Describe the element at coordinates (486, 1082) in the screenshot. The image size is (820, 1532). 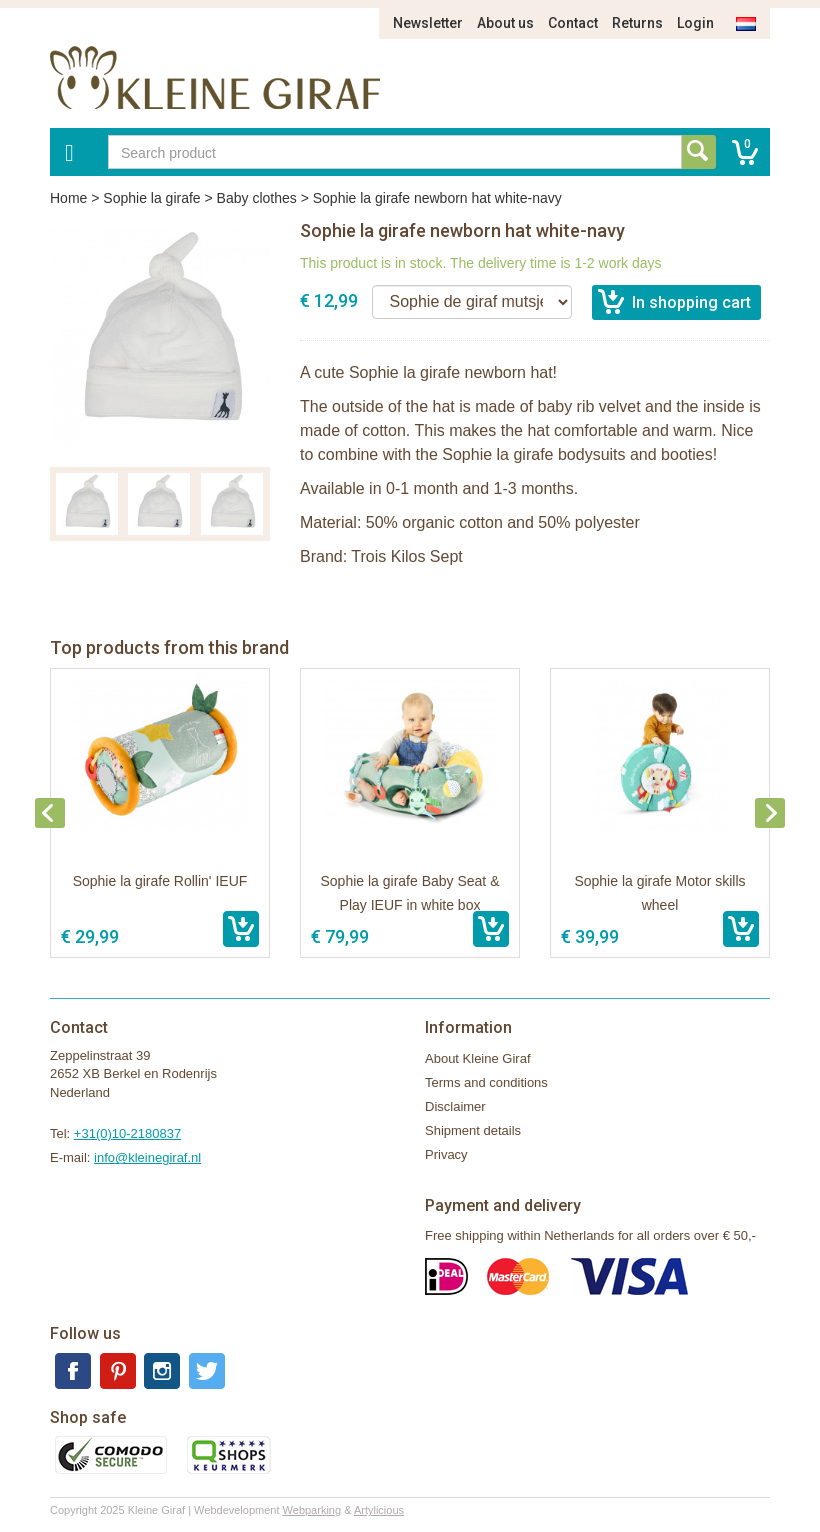
I see `Terms and conditions` at that location.